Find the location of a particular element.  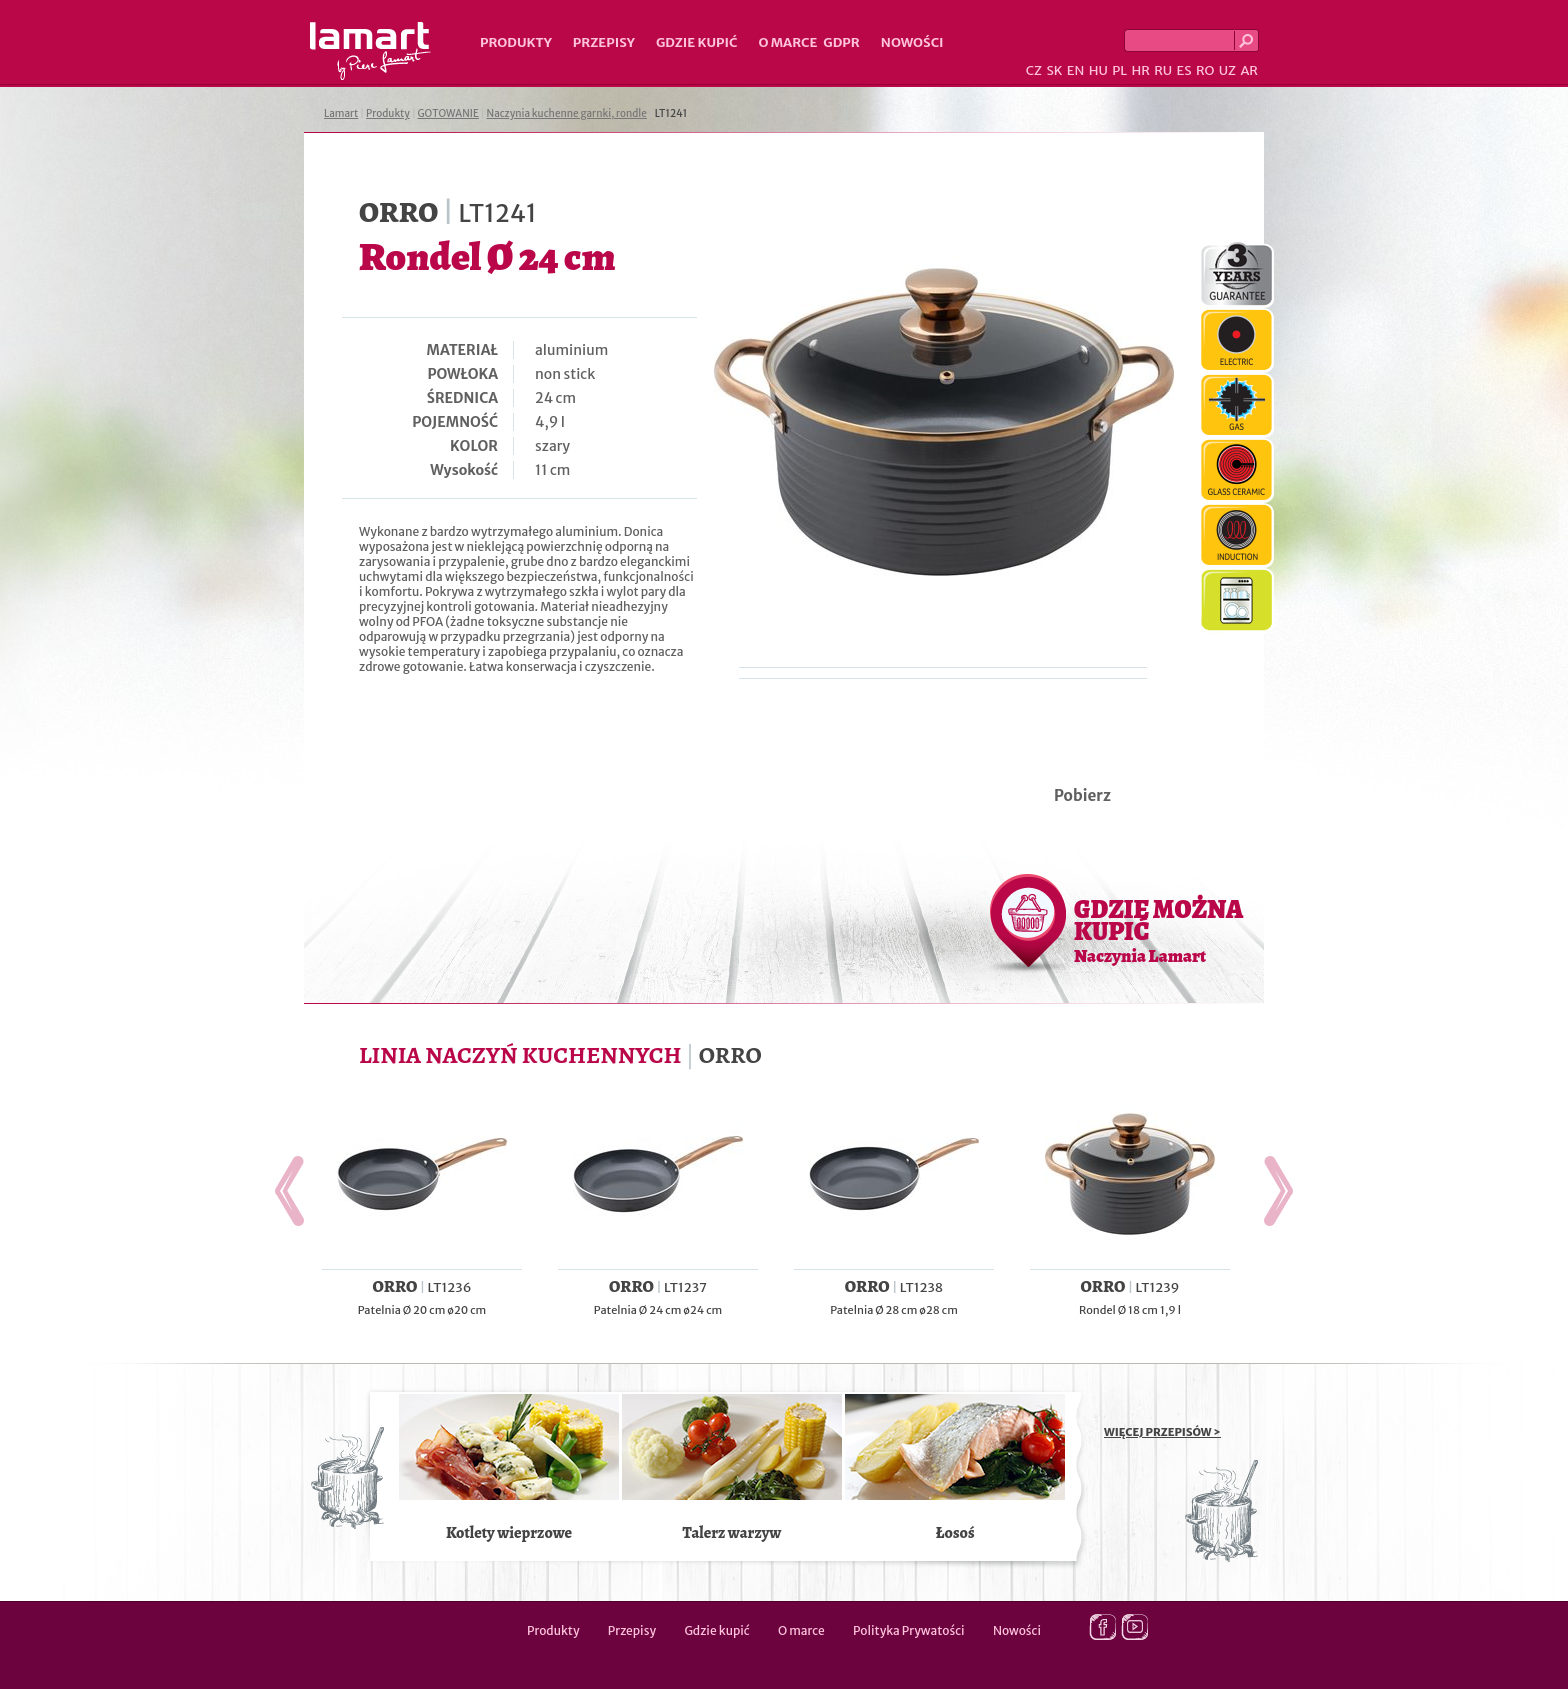

GDPR is located at coordinates (841, 42).